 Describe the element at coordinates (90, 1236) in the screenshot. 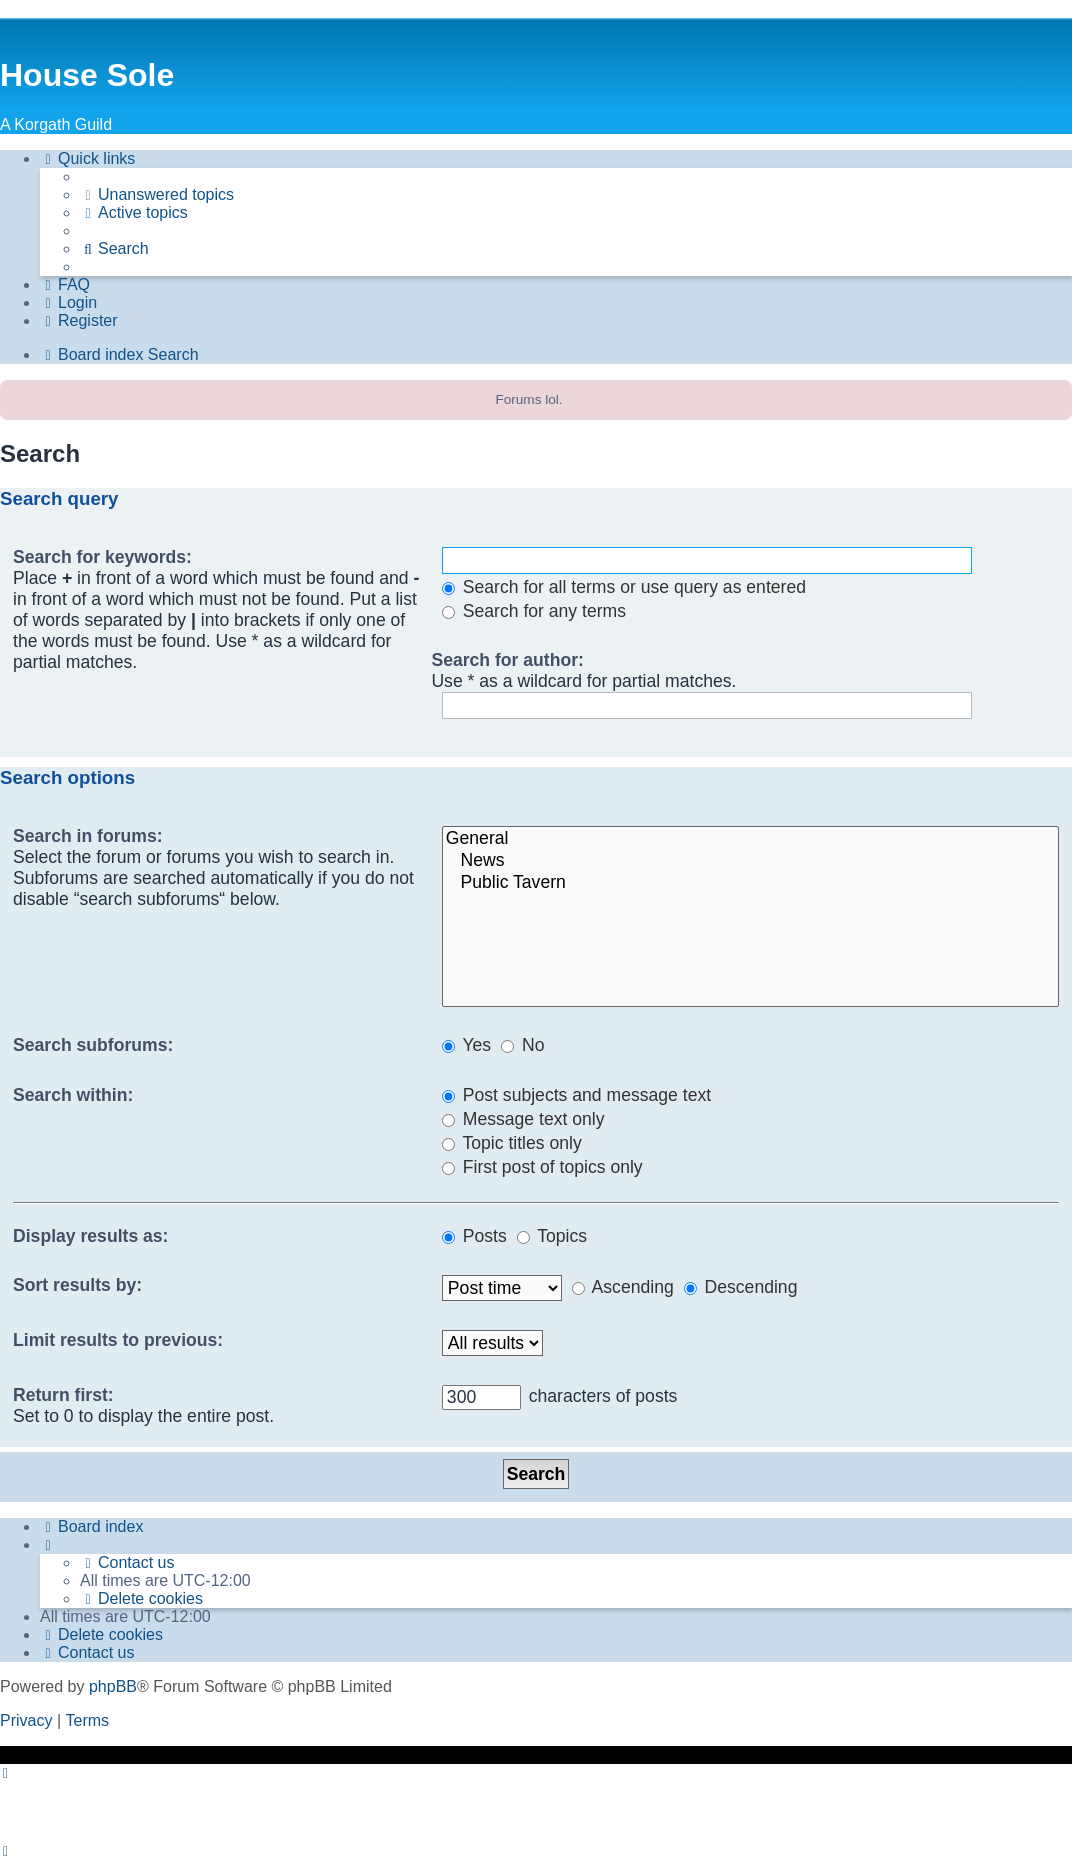

I see `Display results as:` at that location.